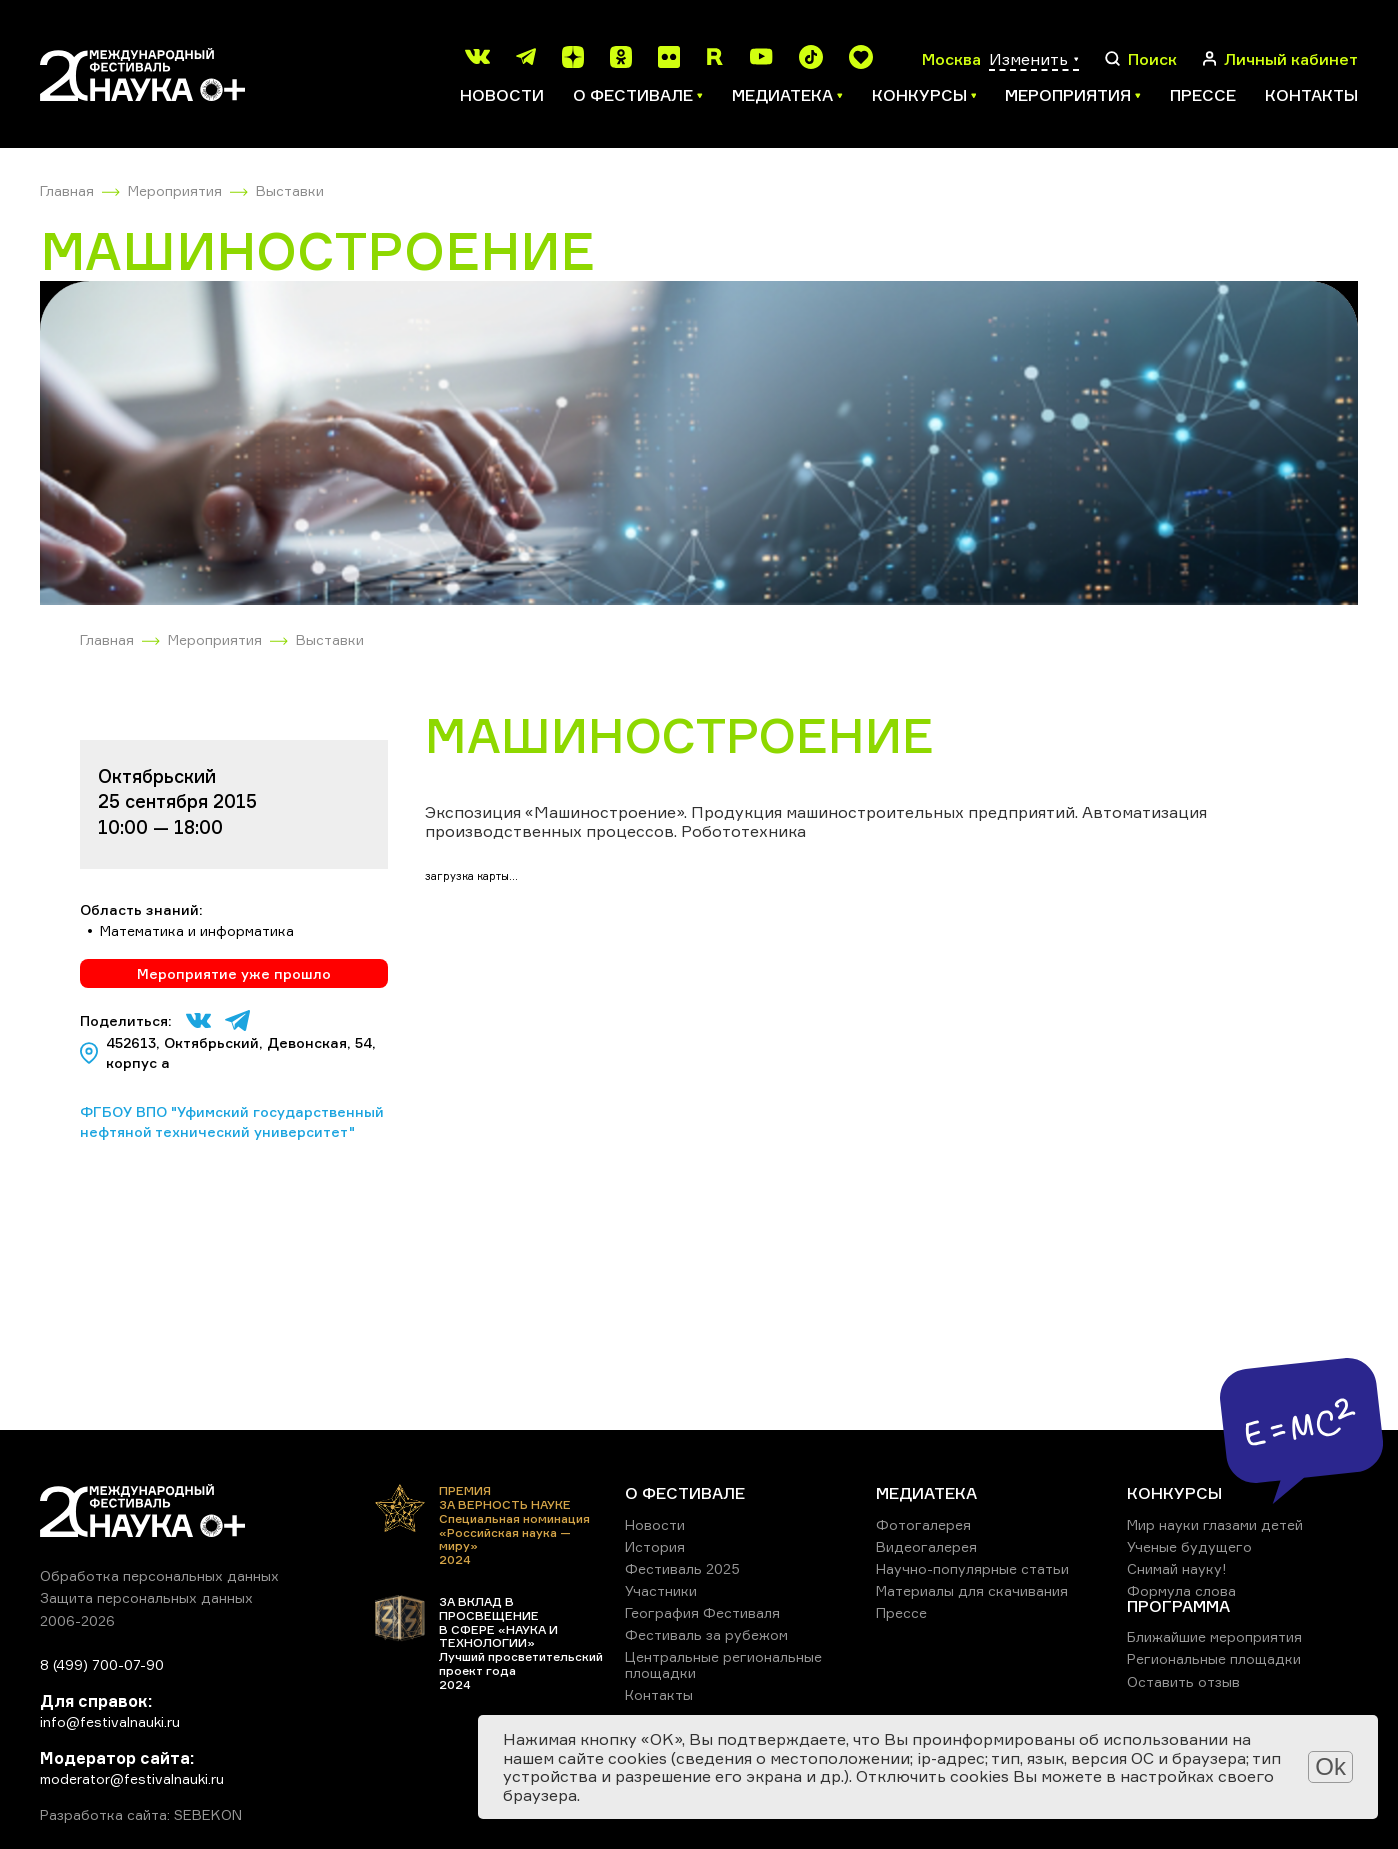 This screenshot has height=1849, width=1398. Describe the element at coordinates (110, 1721) in the screenshot. I see `info@festivalnauki.ru` at that location.